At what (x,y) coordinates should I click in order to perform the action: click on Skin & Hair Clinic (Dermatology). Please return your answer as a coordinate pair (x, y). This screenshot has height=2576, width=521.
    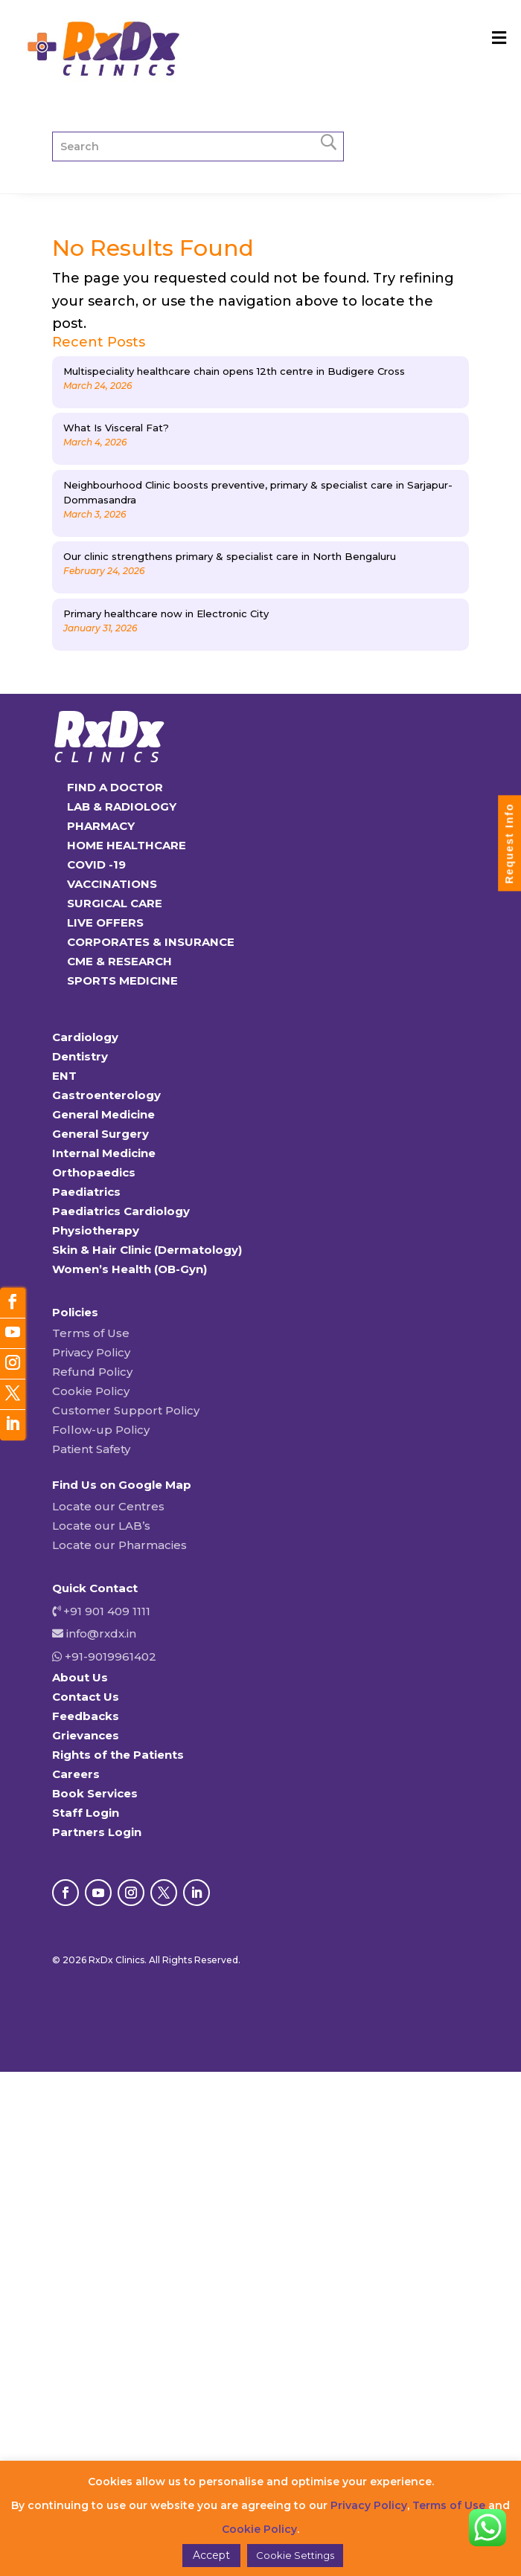
    Looking at the image, I should click on (147, 1250).